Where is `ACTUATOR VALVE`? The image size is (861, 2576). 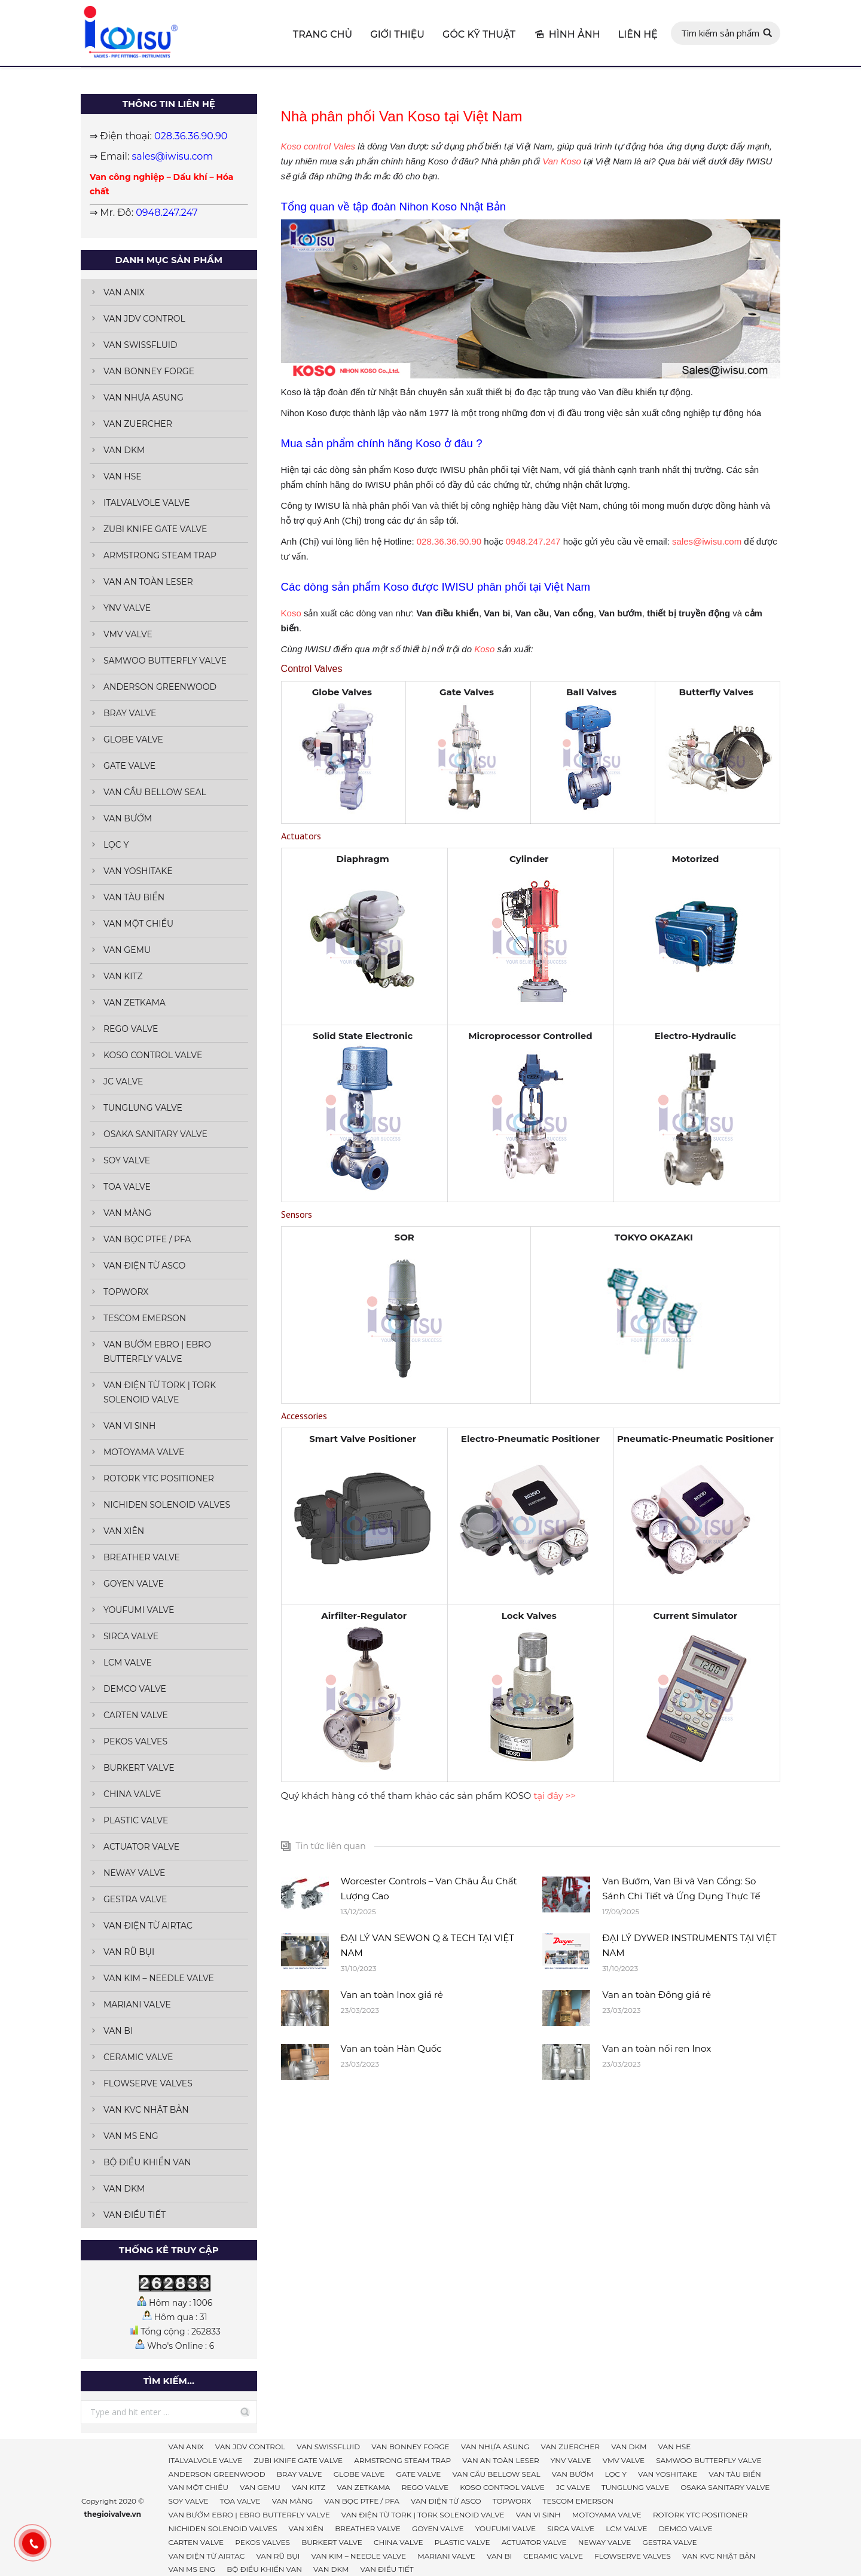 ACTUATOR VALVE is located at coordinates (141, 1846).